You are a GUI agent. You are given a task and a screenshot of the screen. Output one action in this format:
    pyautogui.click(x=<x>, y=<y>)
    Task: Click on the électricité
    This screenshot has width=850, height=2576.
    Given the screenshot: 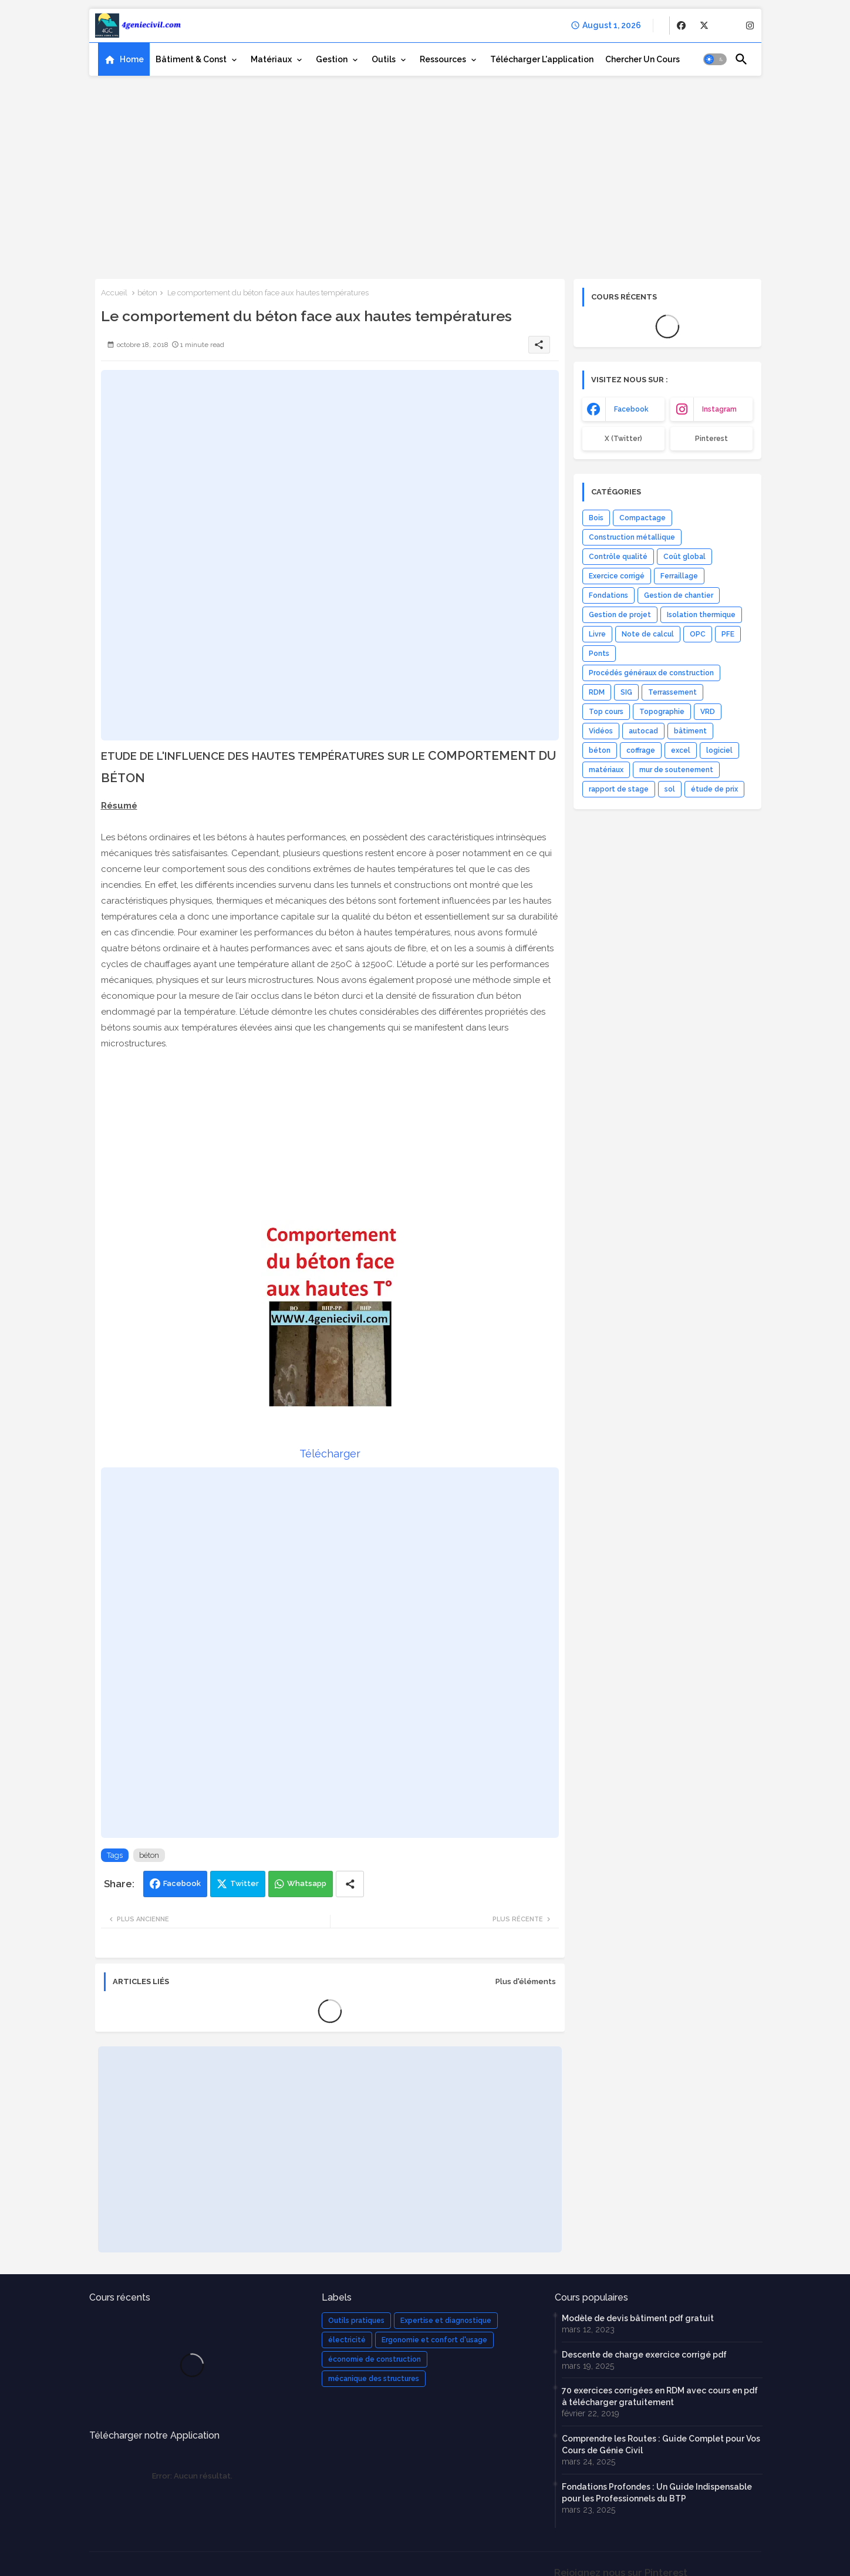 What is the action you would take?
    pyautogui.click(x=347, y=2340)
    